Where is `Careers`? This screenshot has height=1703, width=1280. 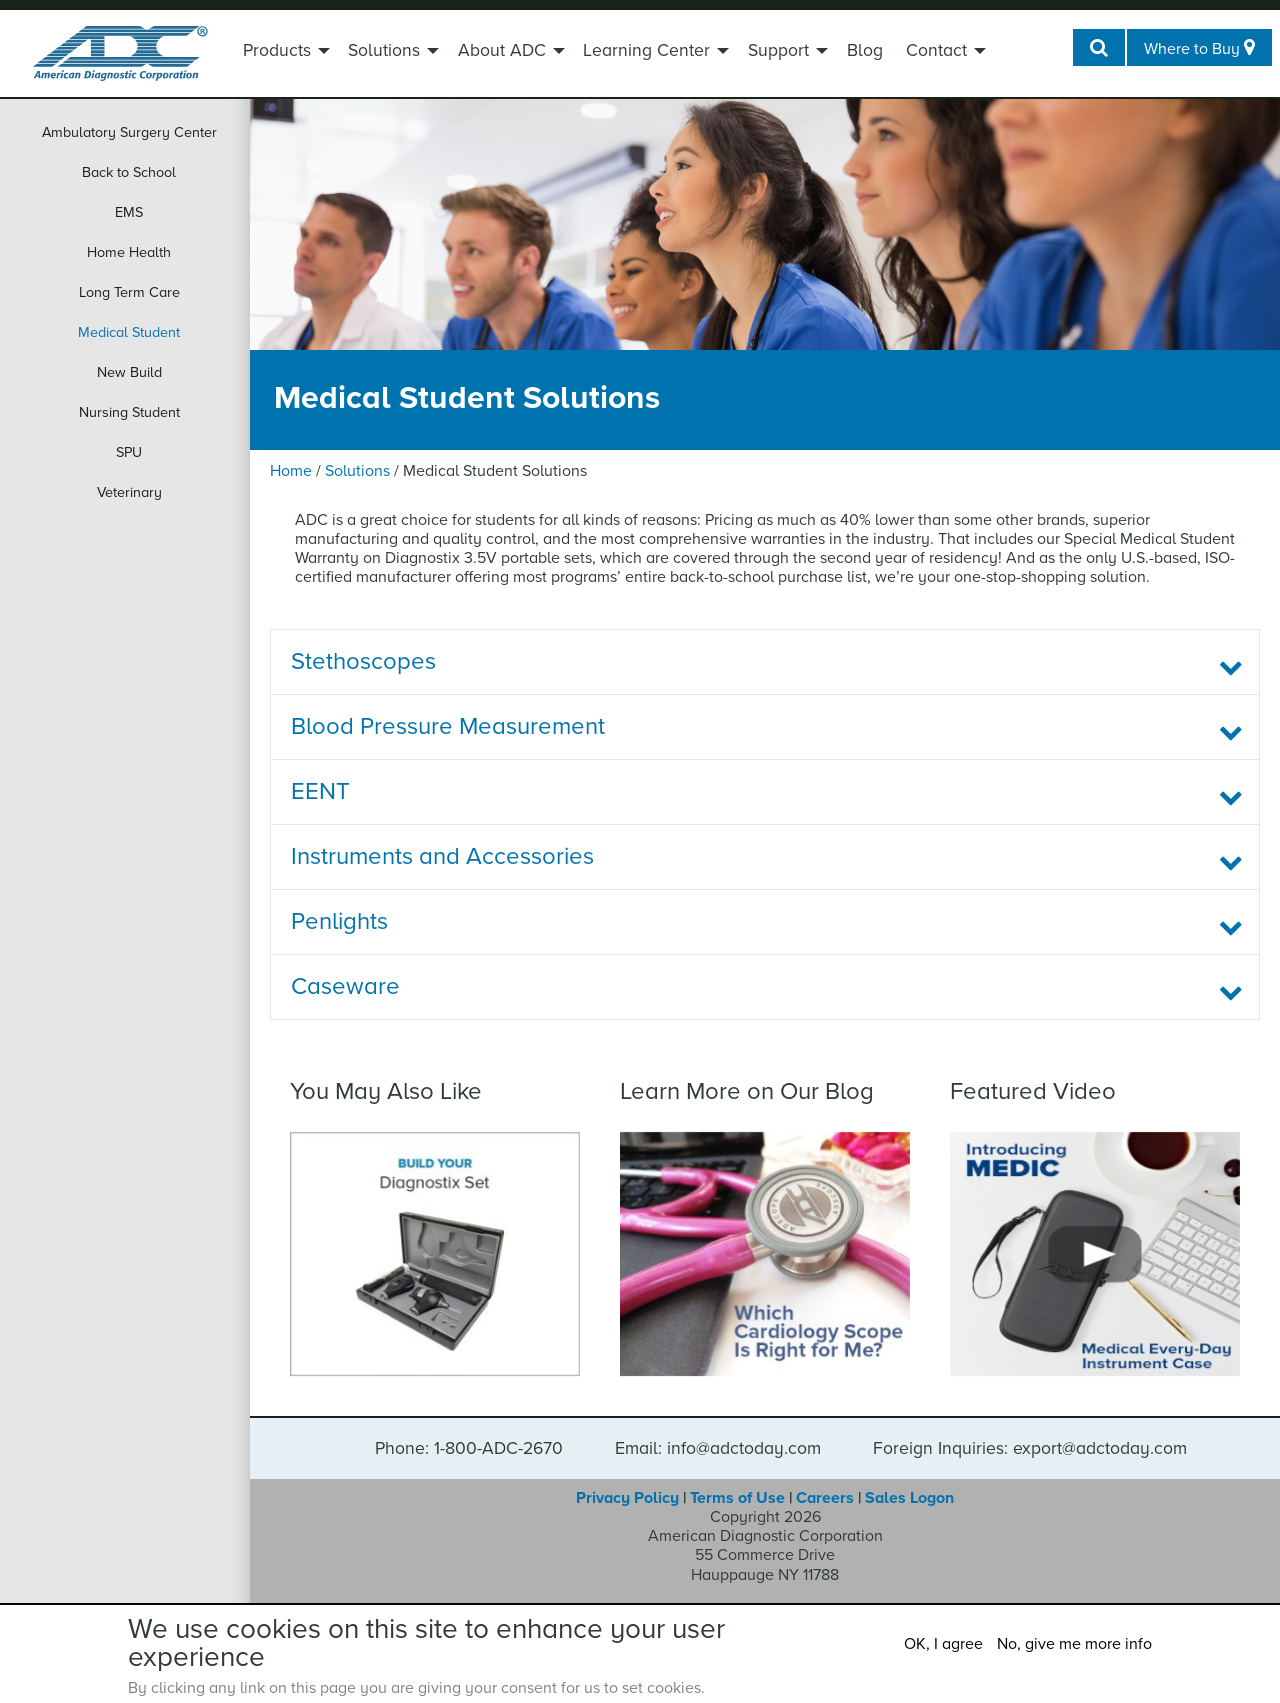 Careers is located at coordinates (825, 1498).